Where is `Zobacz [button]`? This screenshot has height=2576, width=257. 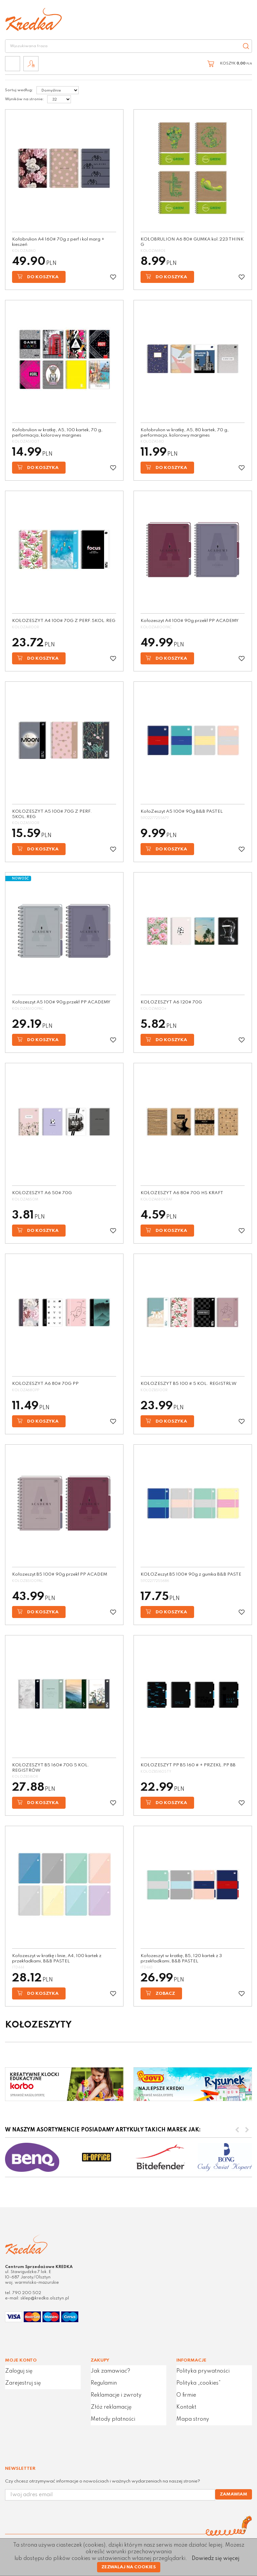
Zobacz [button] is located at coordinates (160, 1993).